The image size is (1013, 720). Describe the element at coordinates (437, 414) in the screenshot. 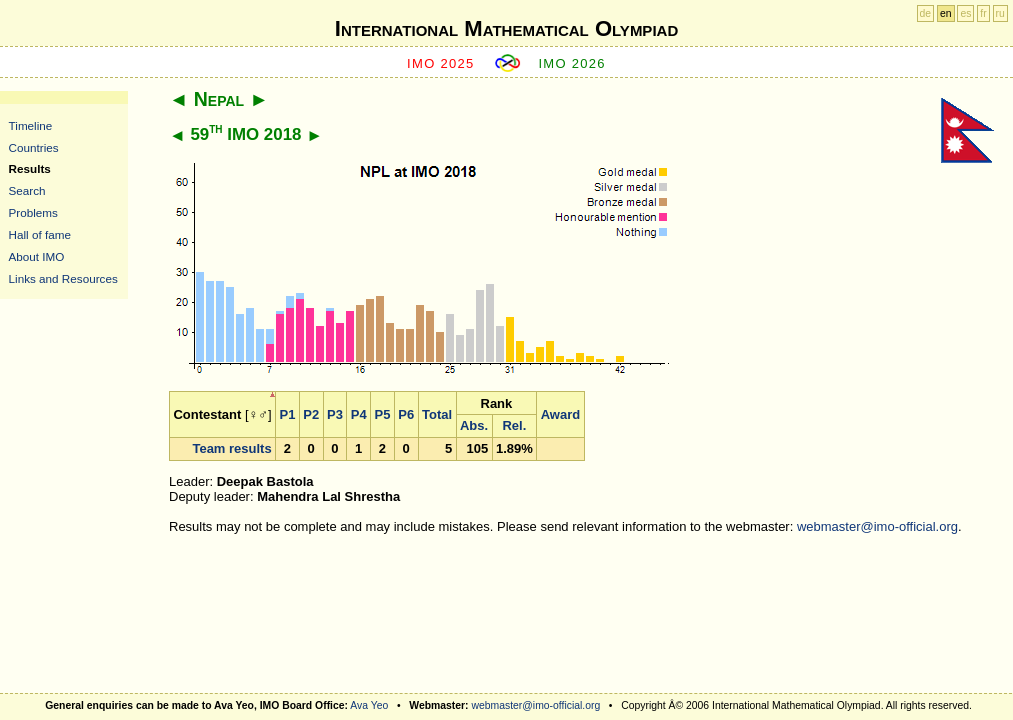

I see `Total` at that location.